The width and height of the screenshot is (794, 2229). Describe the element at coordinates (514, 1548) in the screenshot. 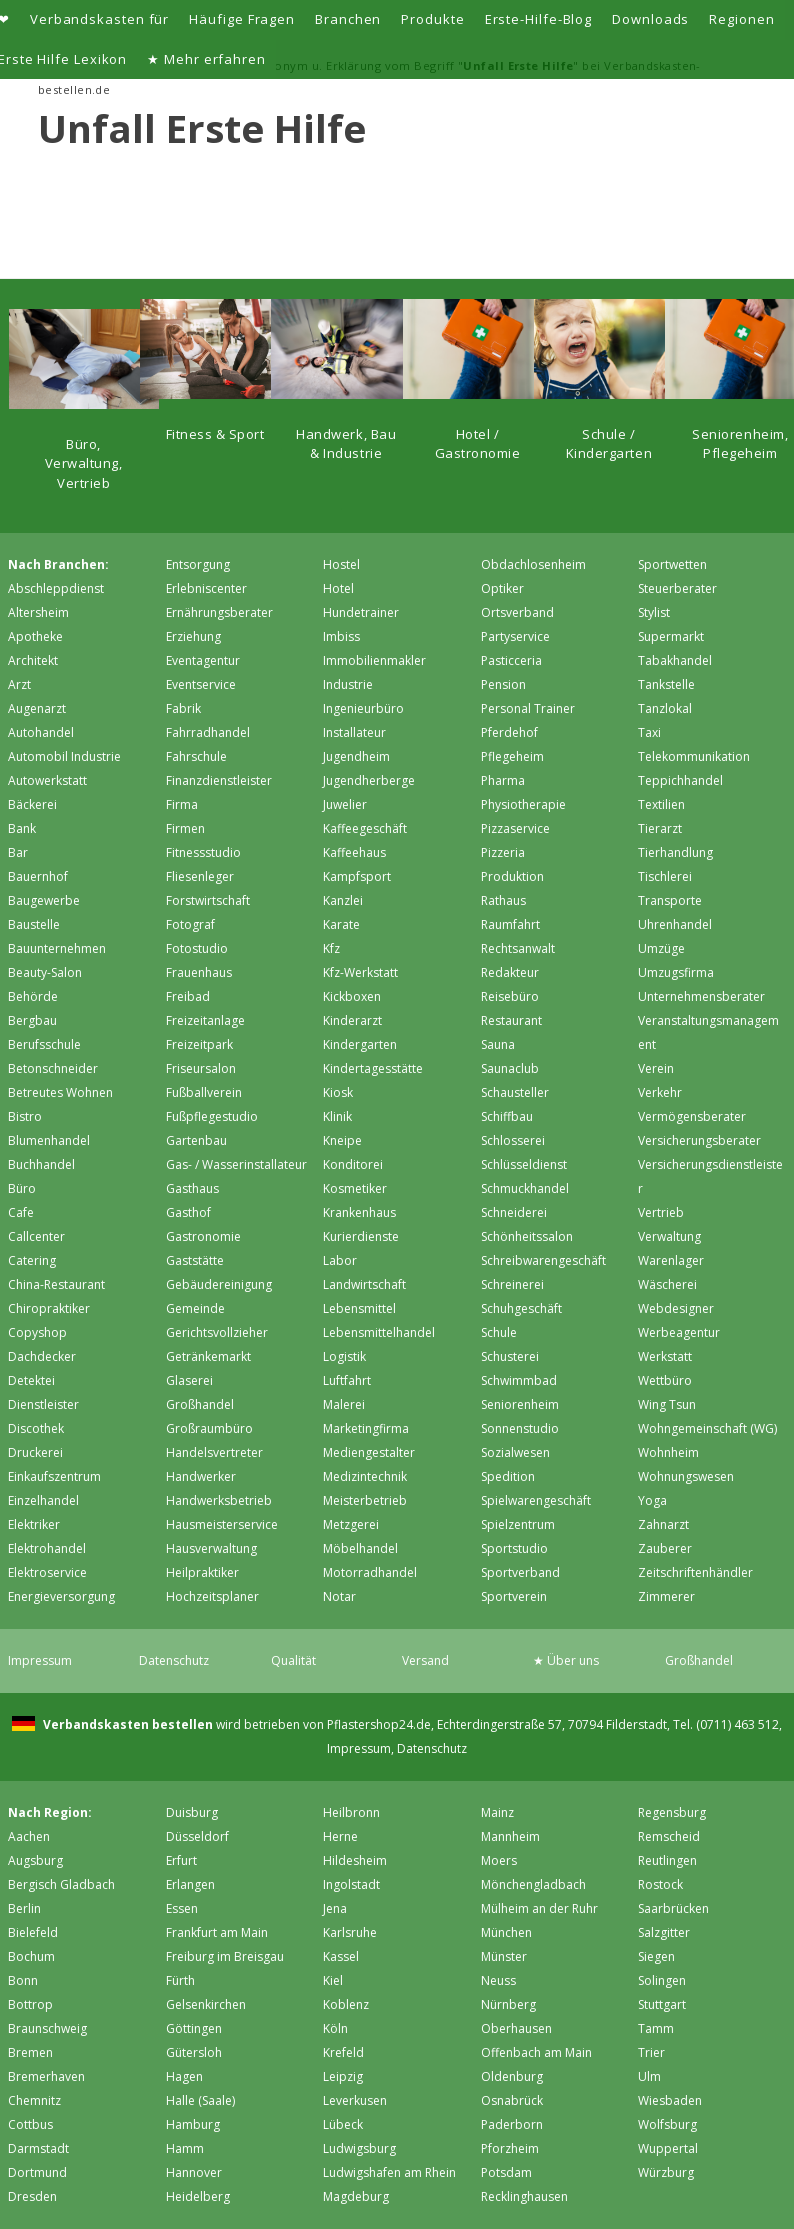

I see `Sportstudio` at that location.